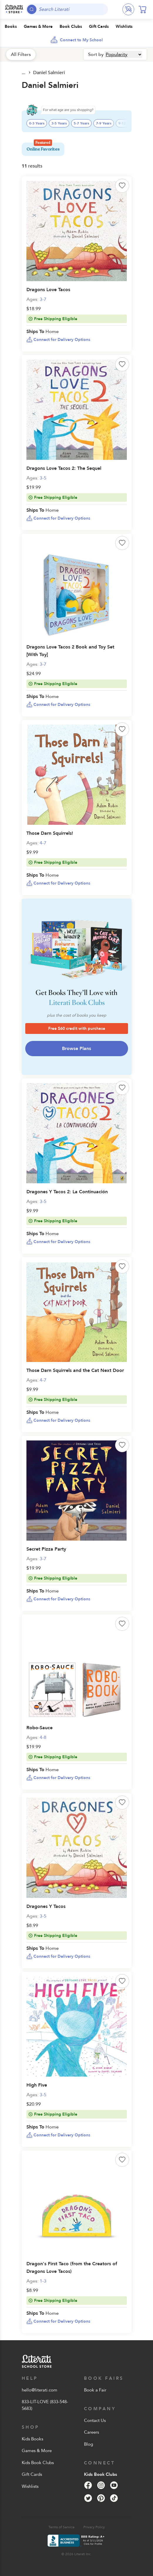 The width and height of the screenshot is (153, 2576). What do you see at coordinates (30, 2486) in the screenshot?
I see `Wishlists` at bounding box center [30, 2486].